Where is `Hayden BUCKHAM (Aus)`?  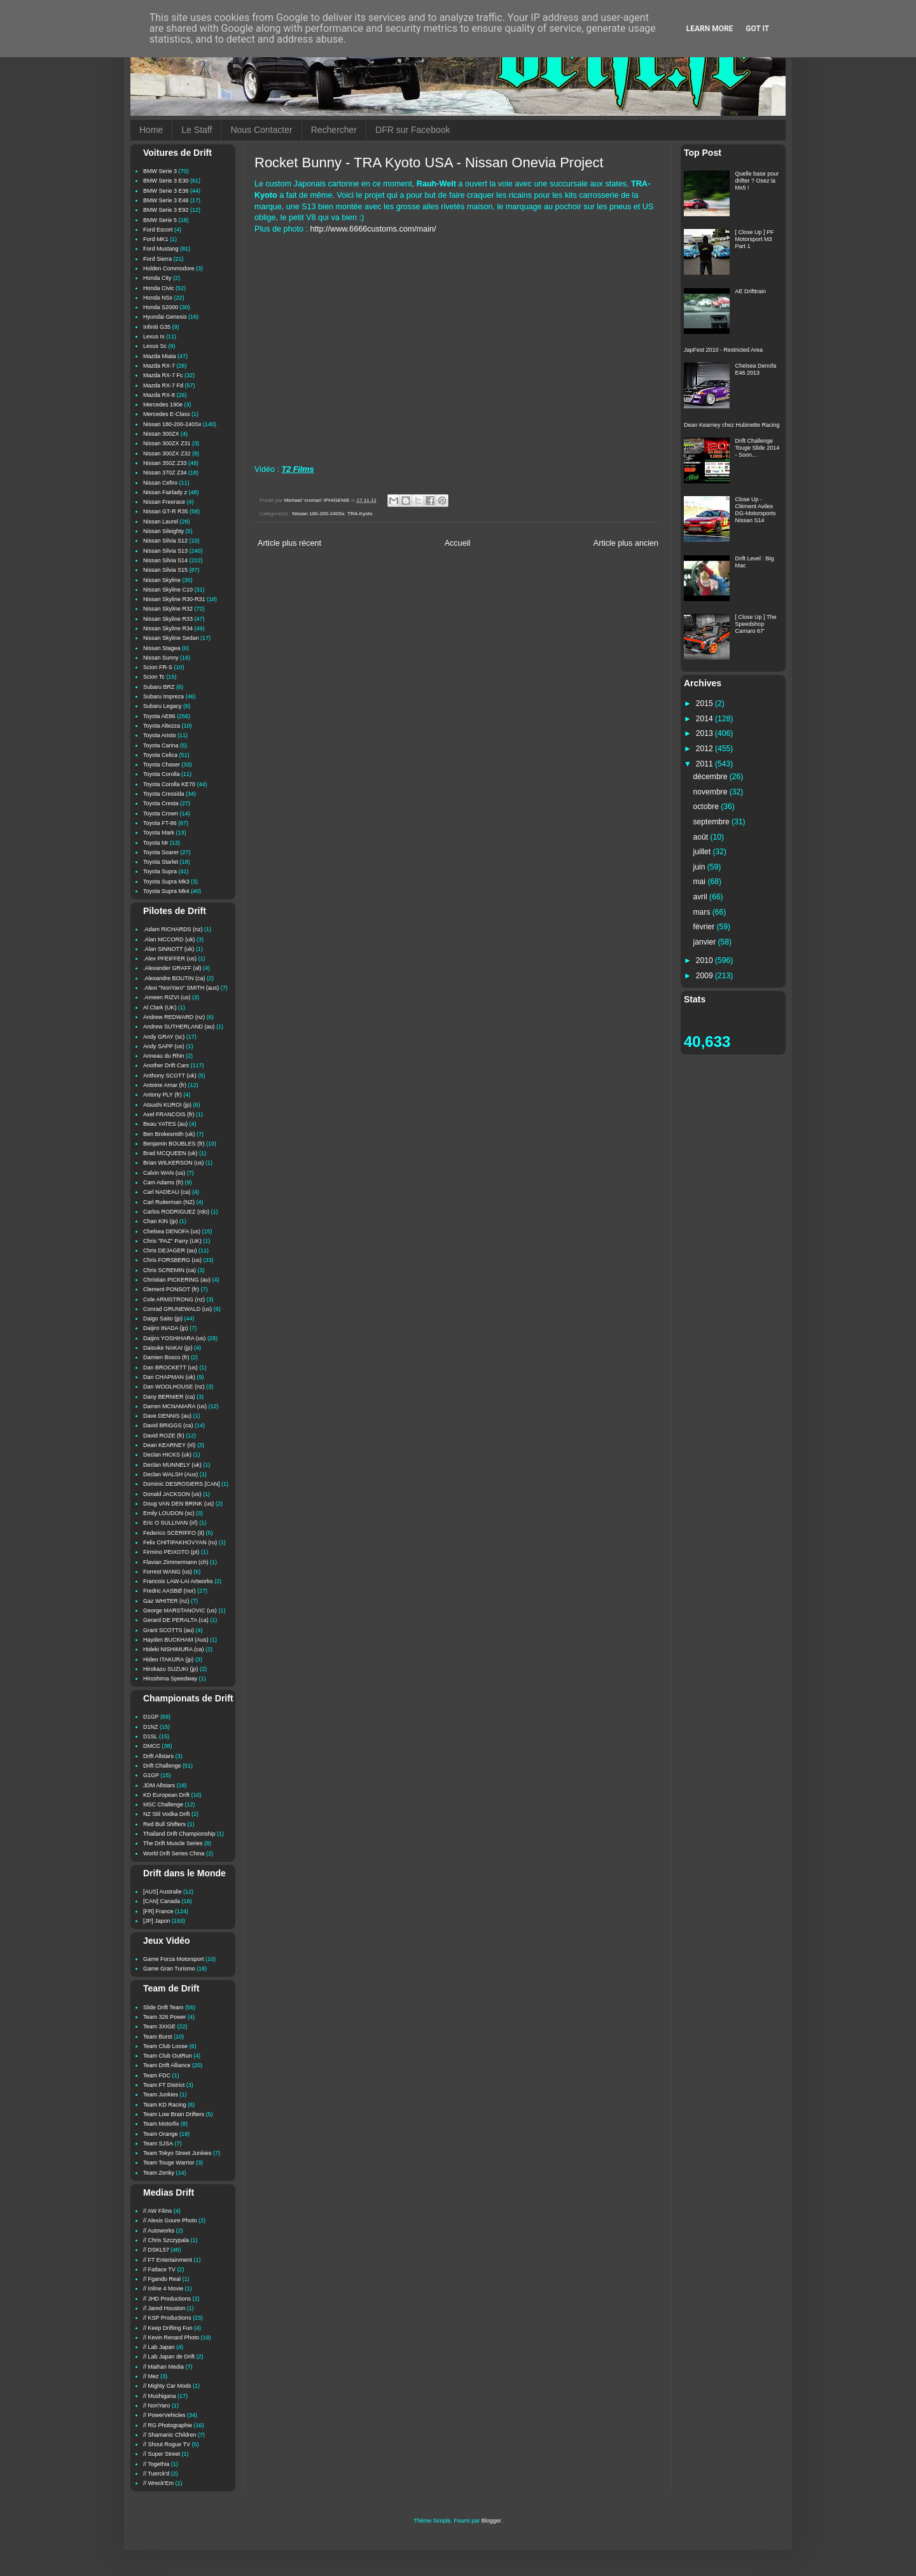
Hayden BUCKHAM (Aus) is located at coordinates (176, 1640).